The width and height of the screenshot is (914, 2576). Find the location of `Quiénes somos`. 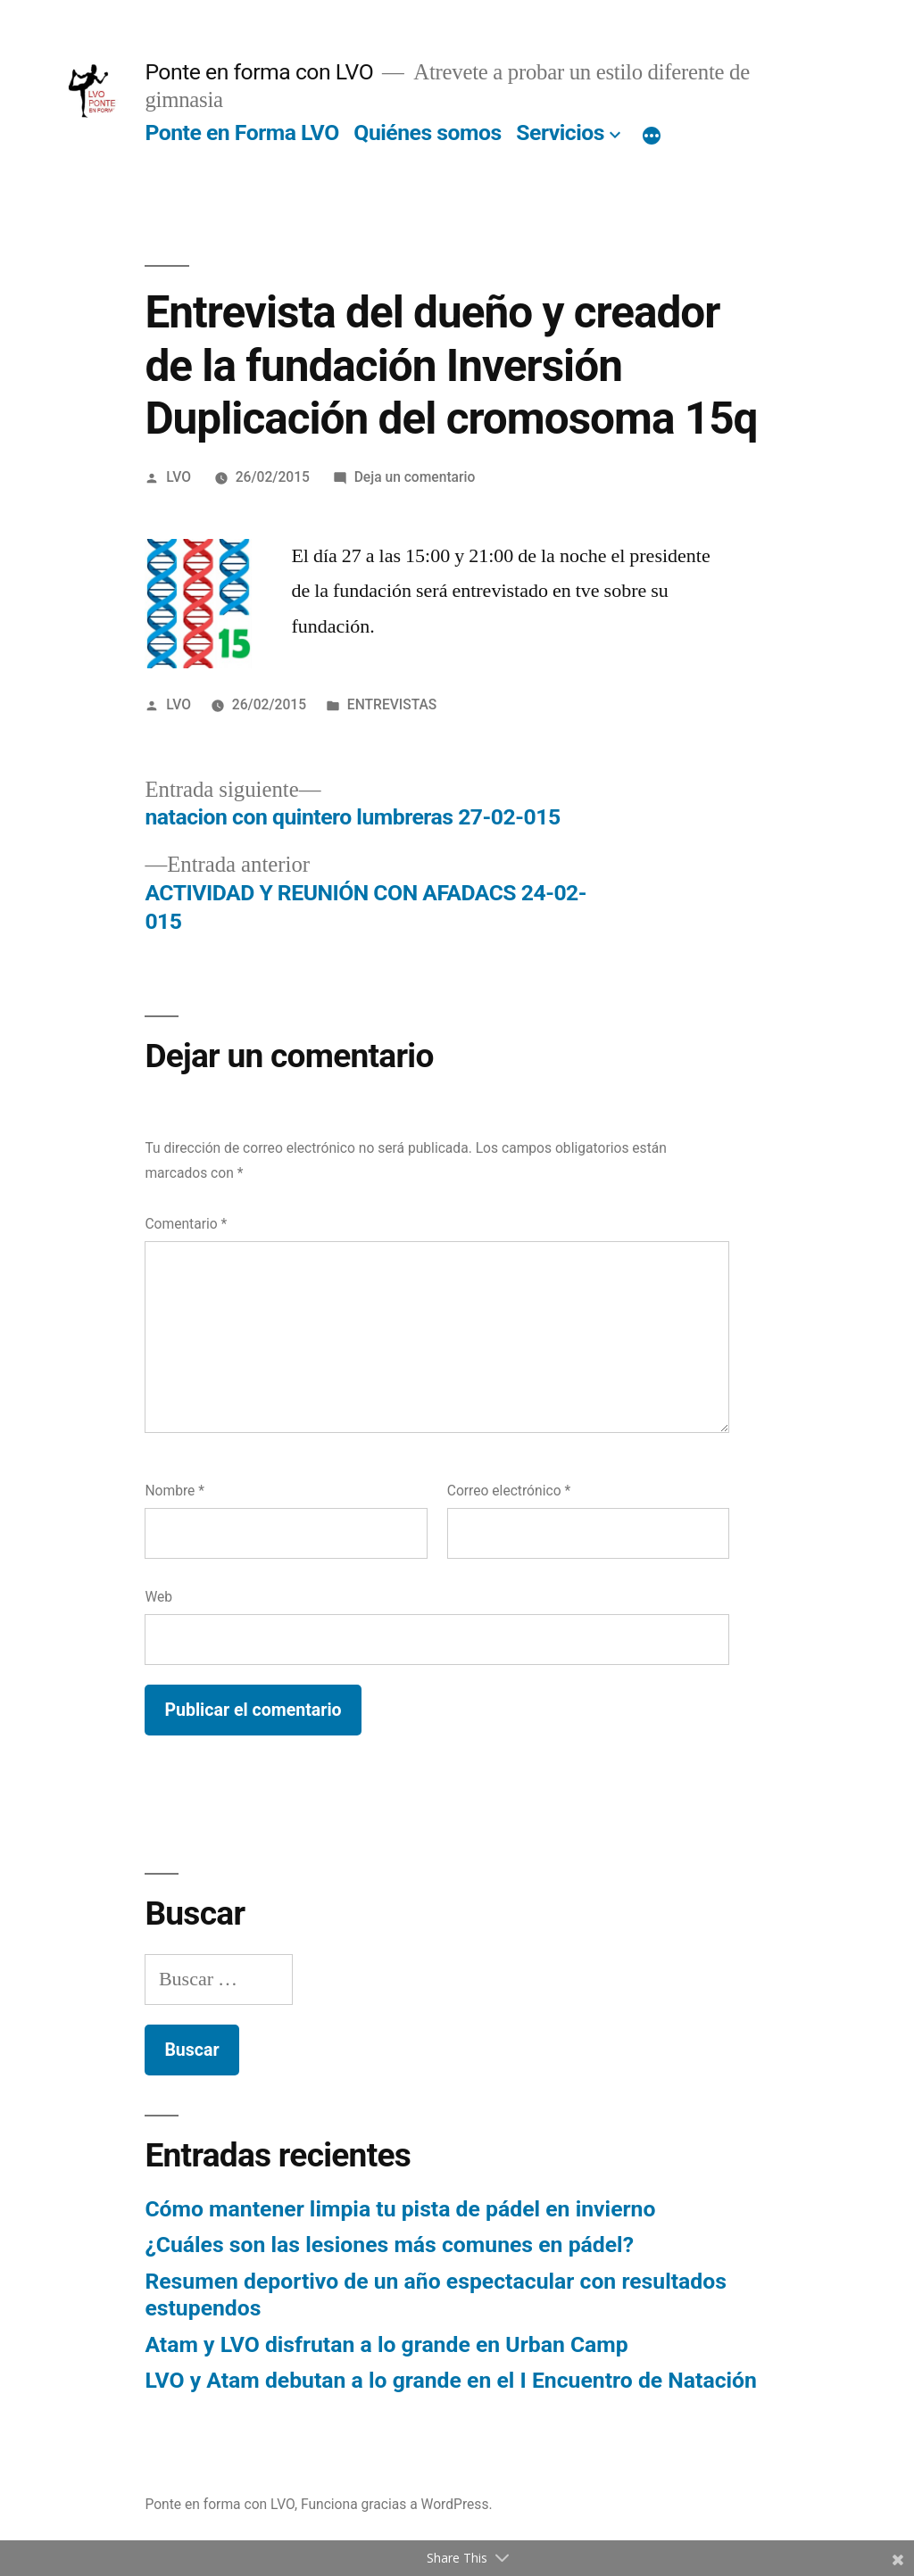

Quiénes somos is located at coordinates (427, 132).